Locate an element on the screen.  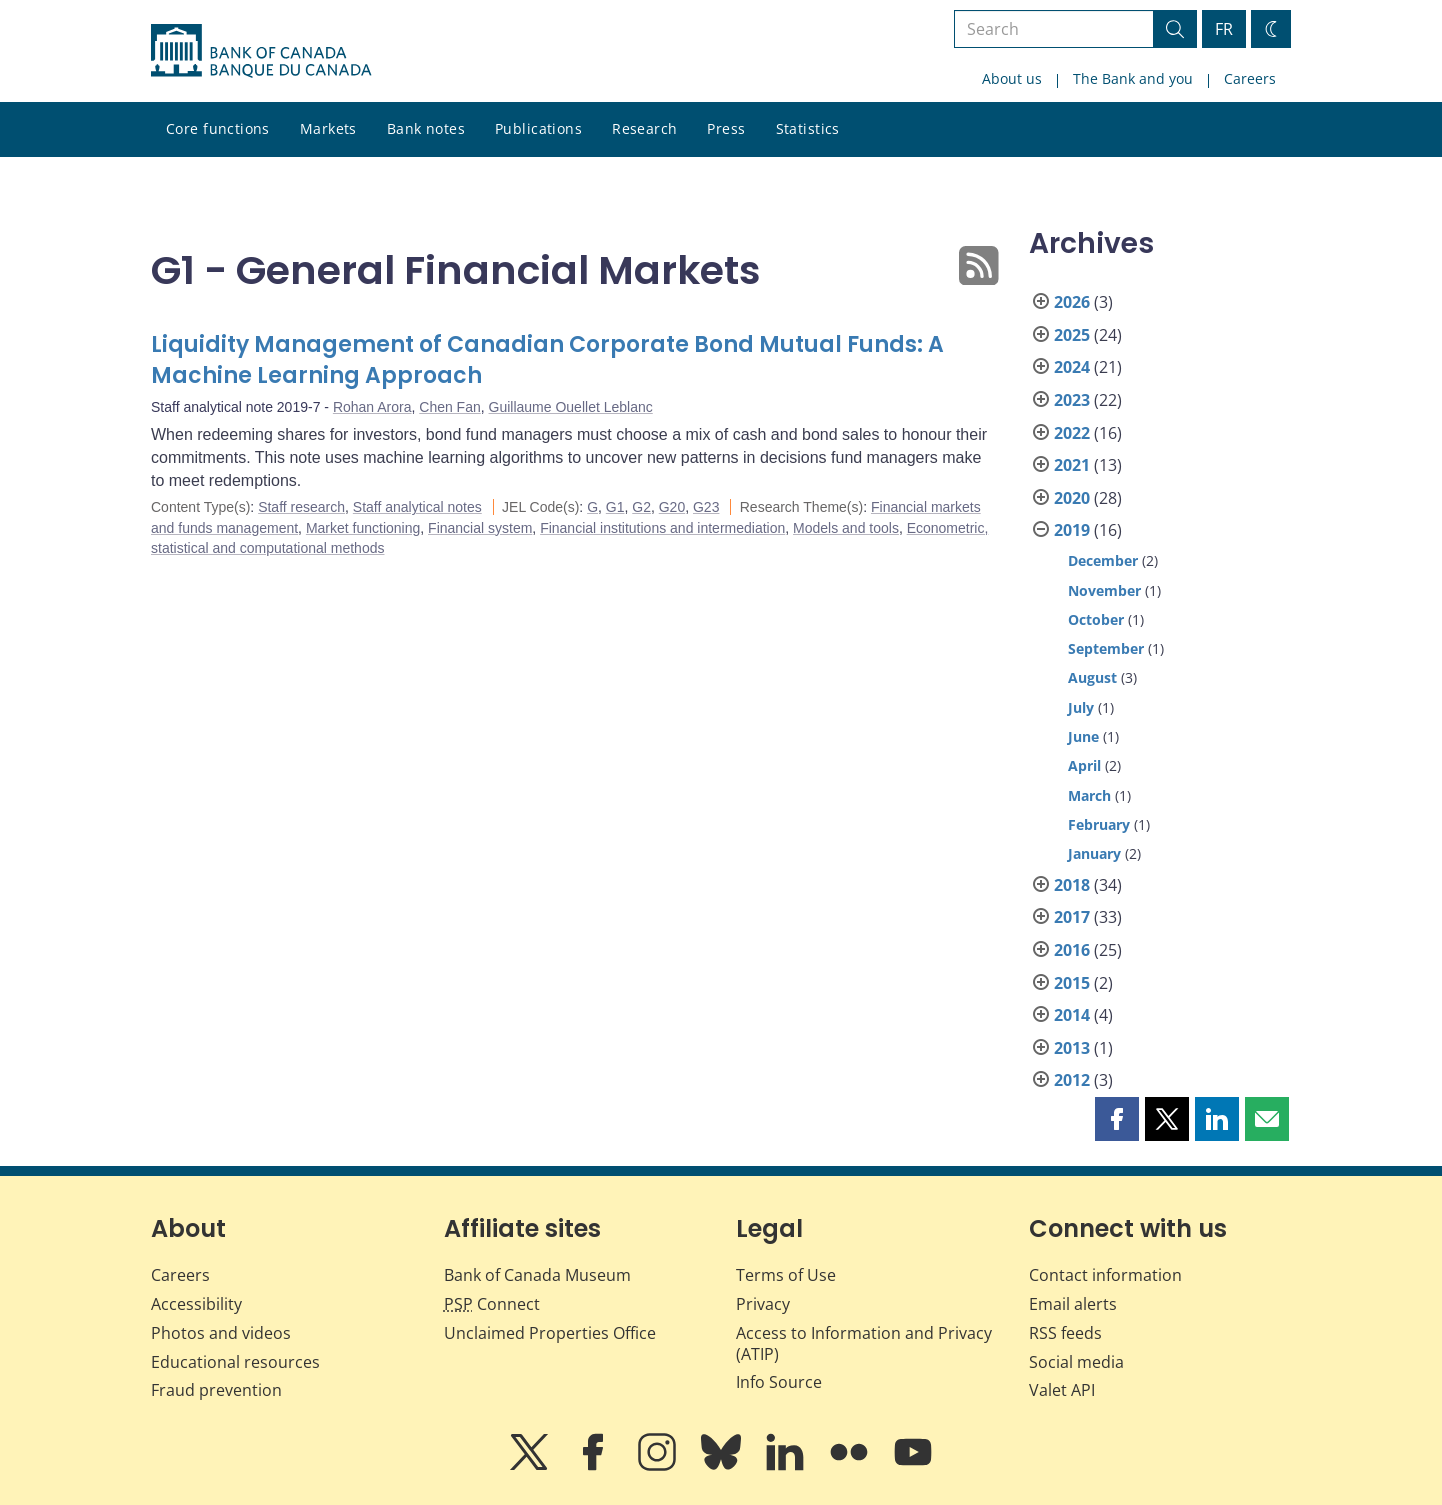
Bank notes is located at coordinates (426, 128).